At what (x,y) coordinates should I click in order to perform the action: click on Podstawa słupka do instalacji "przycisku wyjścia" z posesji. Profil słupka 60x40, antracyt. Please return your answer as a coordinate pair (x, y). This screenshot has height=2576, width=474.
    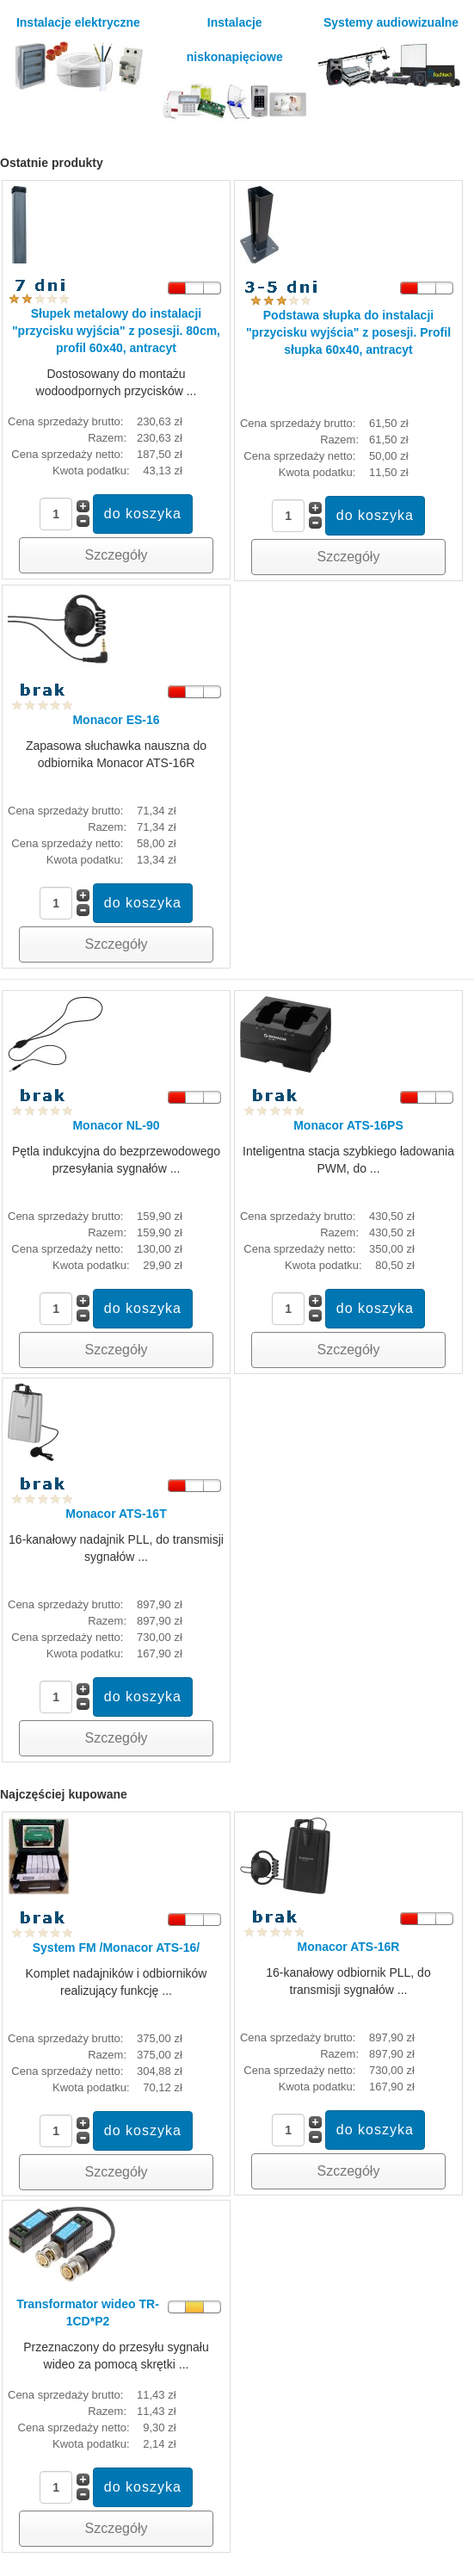
    Looking at the image, I should click on (348, 332).